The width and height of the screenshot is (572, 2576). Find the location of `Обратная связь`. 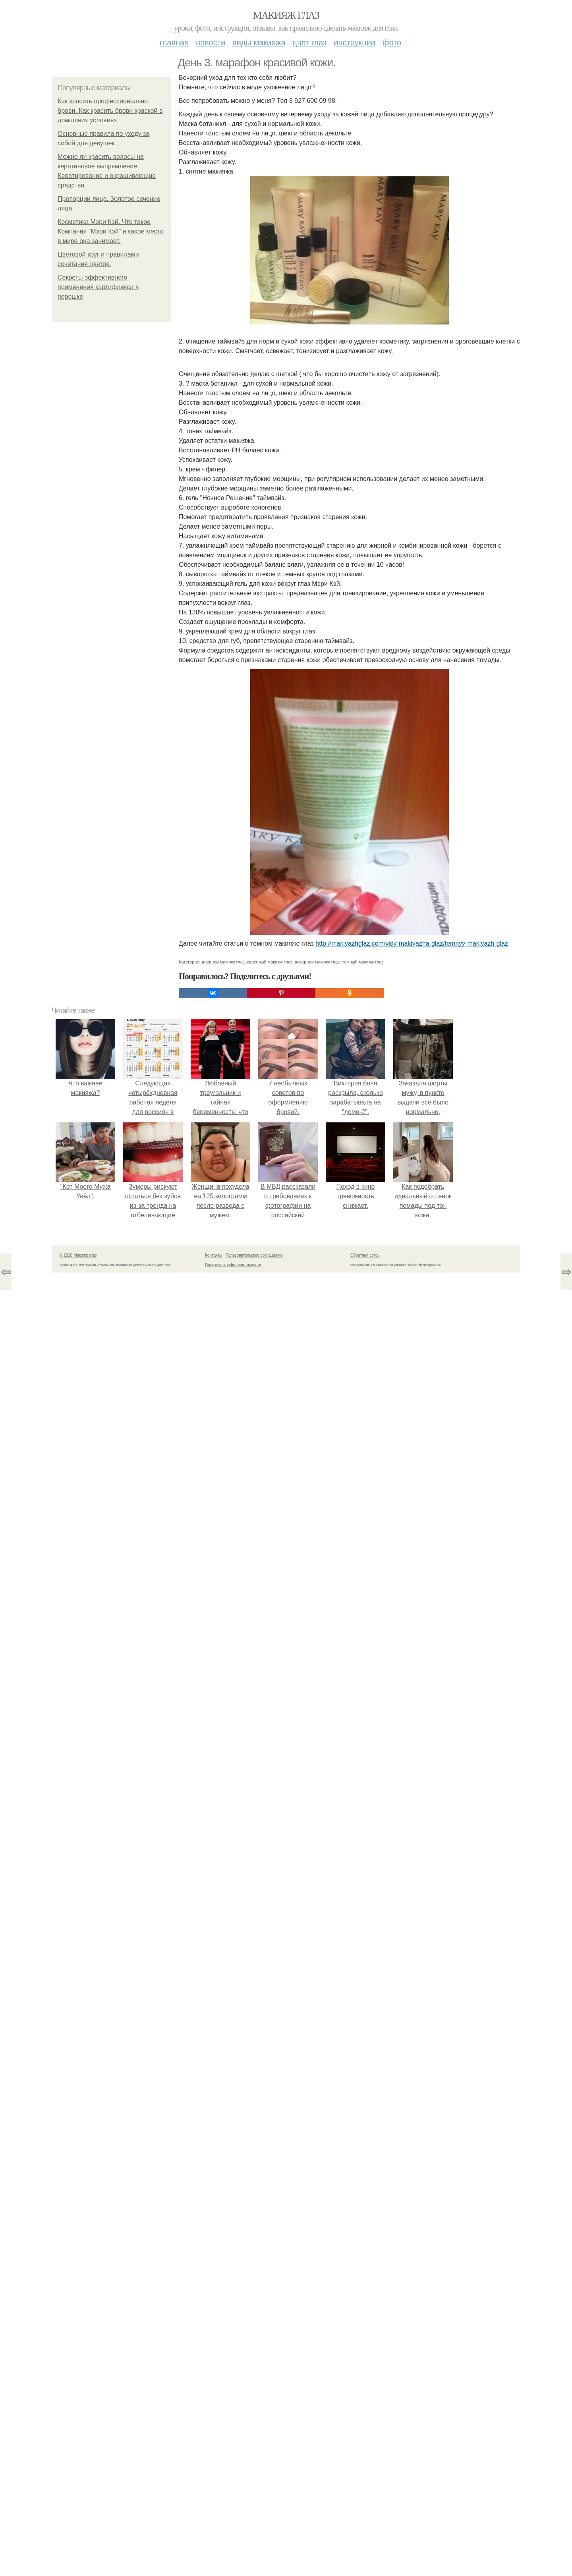

Обратная связь is located at coordinates (365, 1255).